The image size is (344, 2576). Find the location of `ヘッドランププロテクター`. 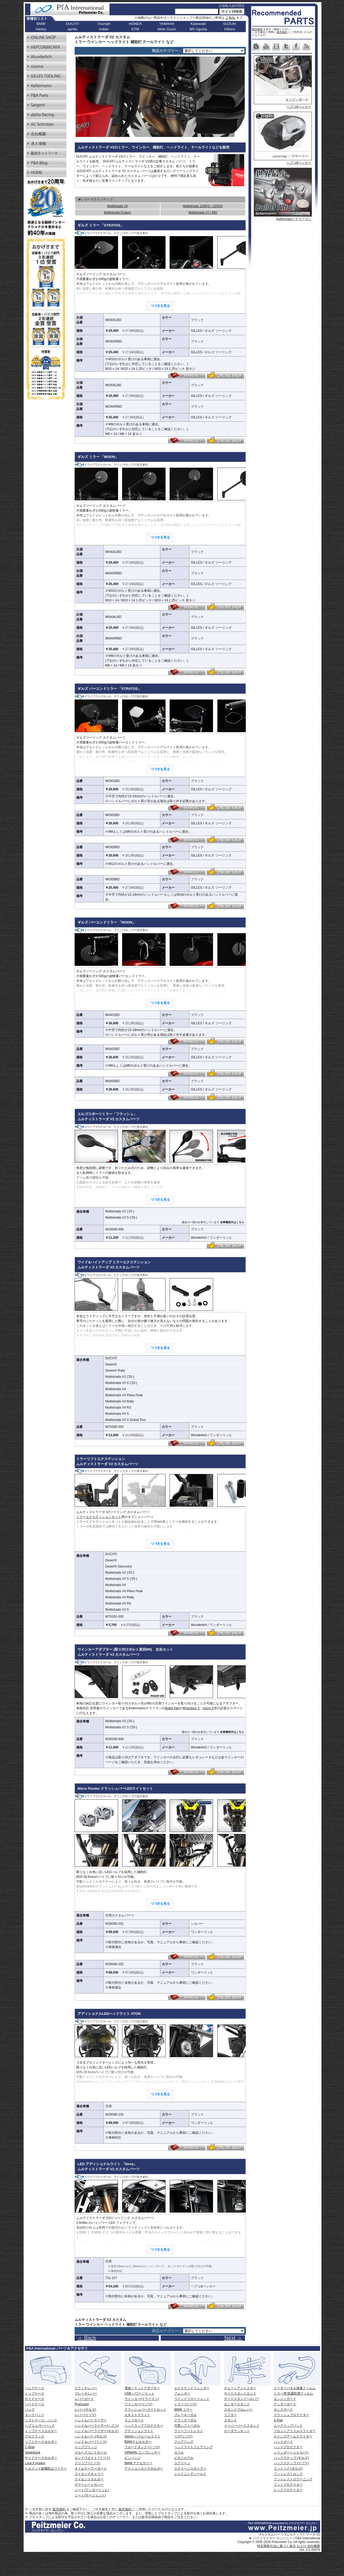

ヘッドランププロテクター is located at coordinates (144, 2426).